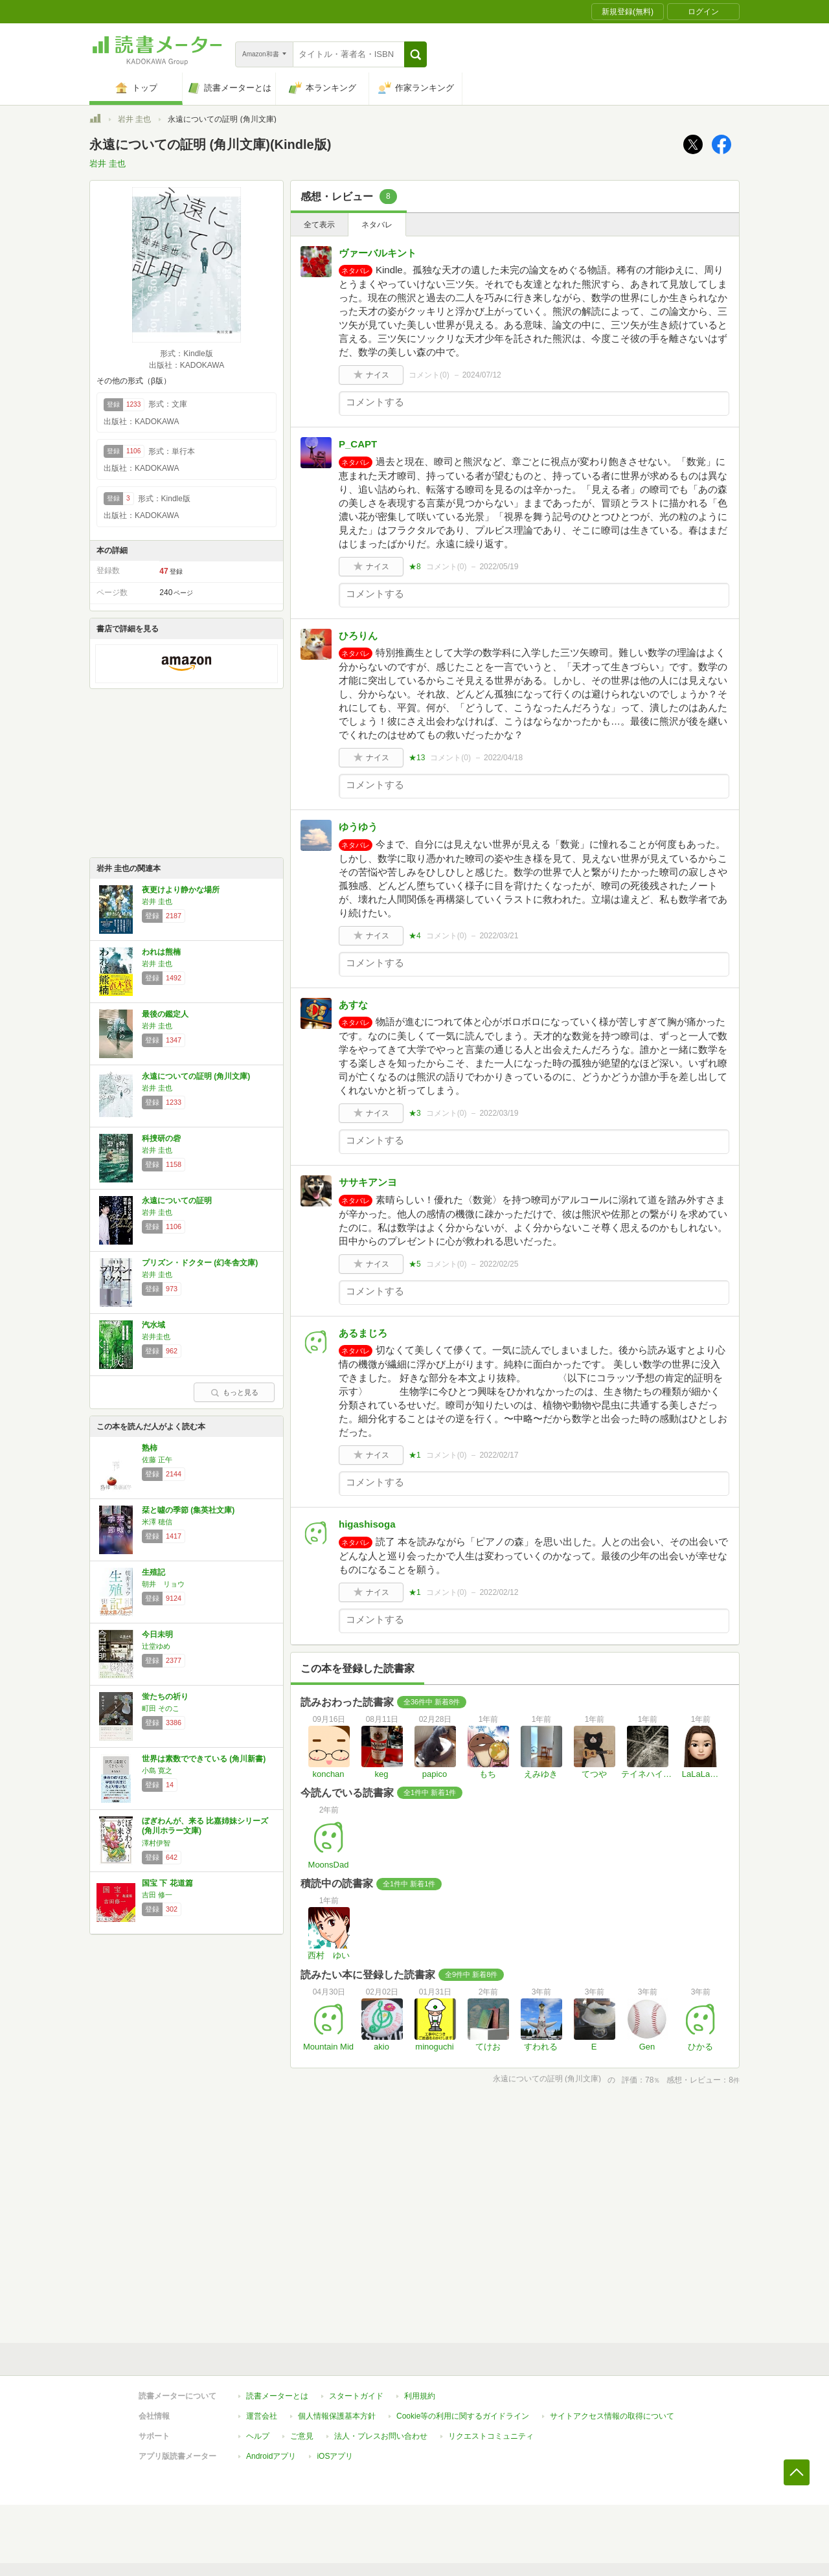 The width and height of the screenshot is (829, 2576). What do you see at coordinates (153, 1572) in the screenshot?
I see `生殖記` at bounding box center [153, 1572].